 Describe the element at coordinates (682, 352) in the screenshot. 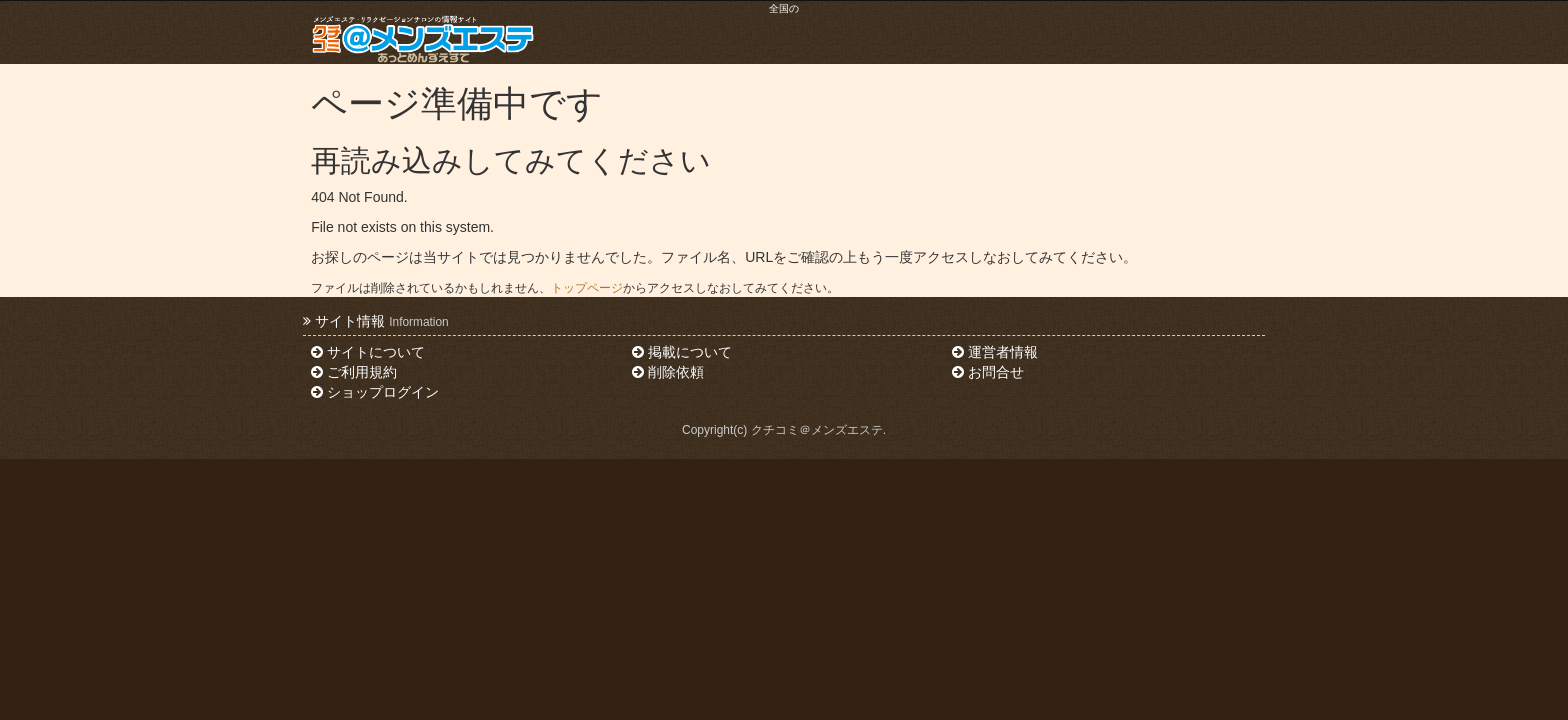

I see `掲載について` at that location.